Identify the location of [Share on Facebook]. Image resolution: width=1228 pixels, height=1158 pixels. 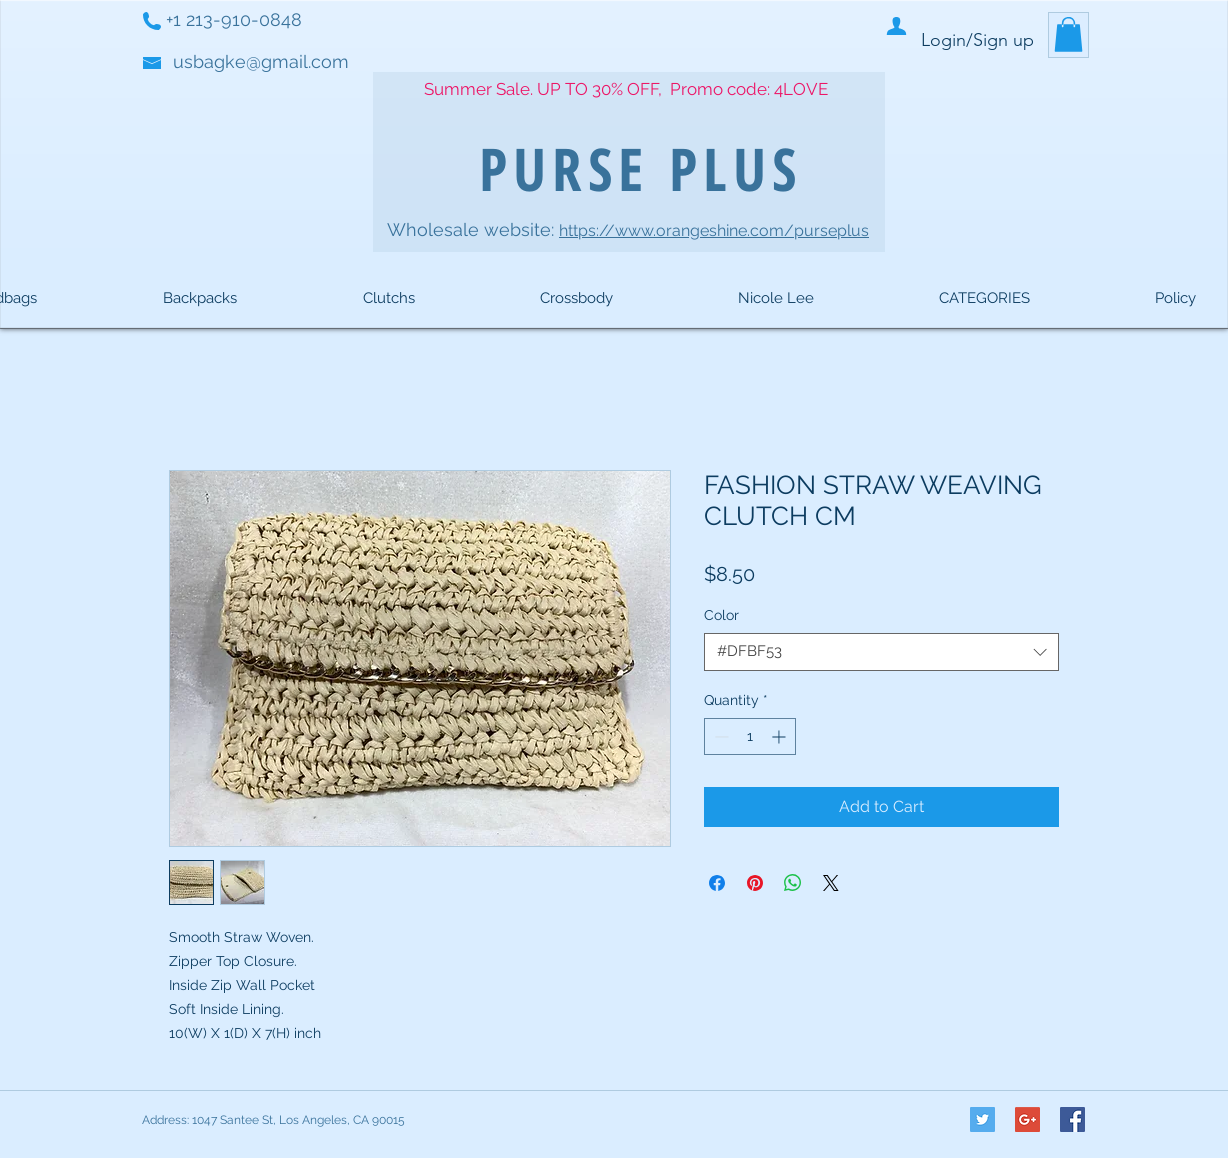
(717, 883).